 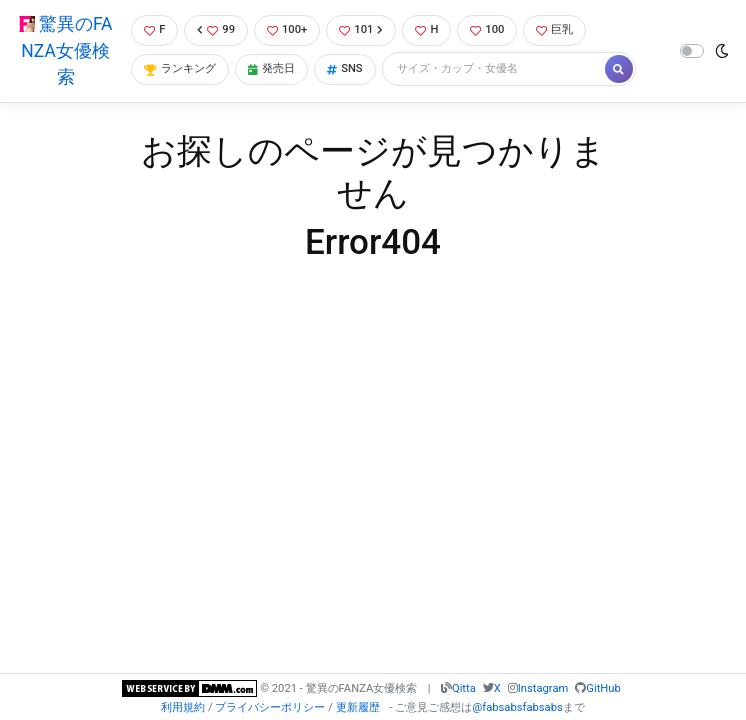 I want to click on 驚異のFANZA女優検索, so click(x=66, y=50).